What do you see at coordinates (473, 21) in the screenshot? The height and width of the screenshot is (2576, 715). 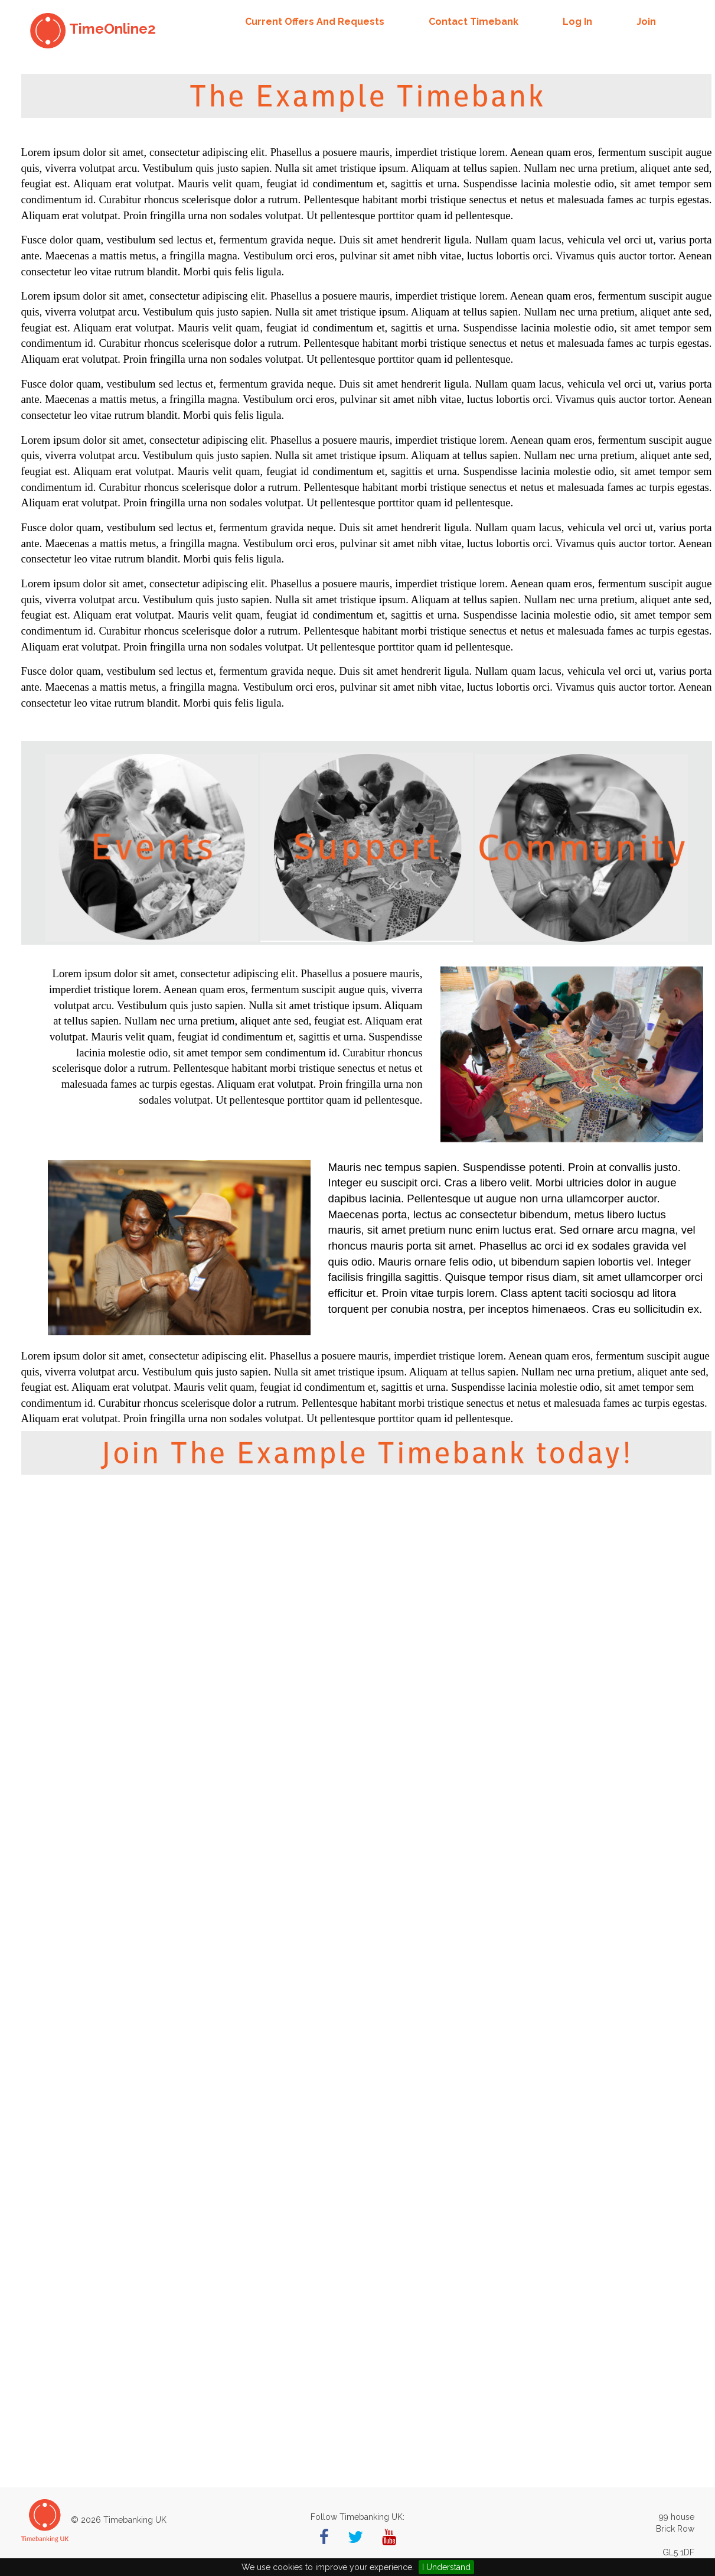 I see `Contact Timebank` at bounding box center [473, 21].